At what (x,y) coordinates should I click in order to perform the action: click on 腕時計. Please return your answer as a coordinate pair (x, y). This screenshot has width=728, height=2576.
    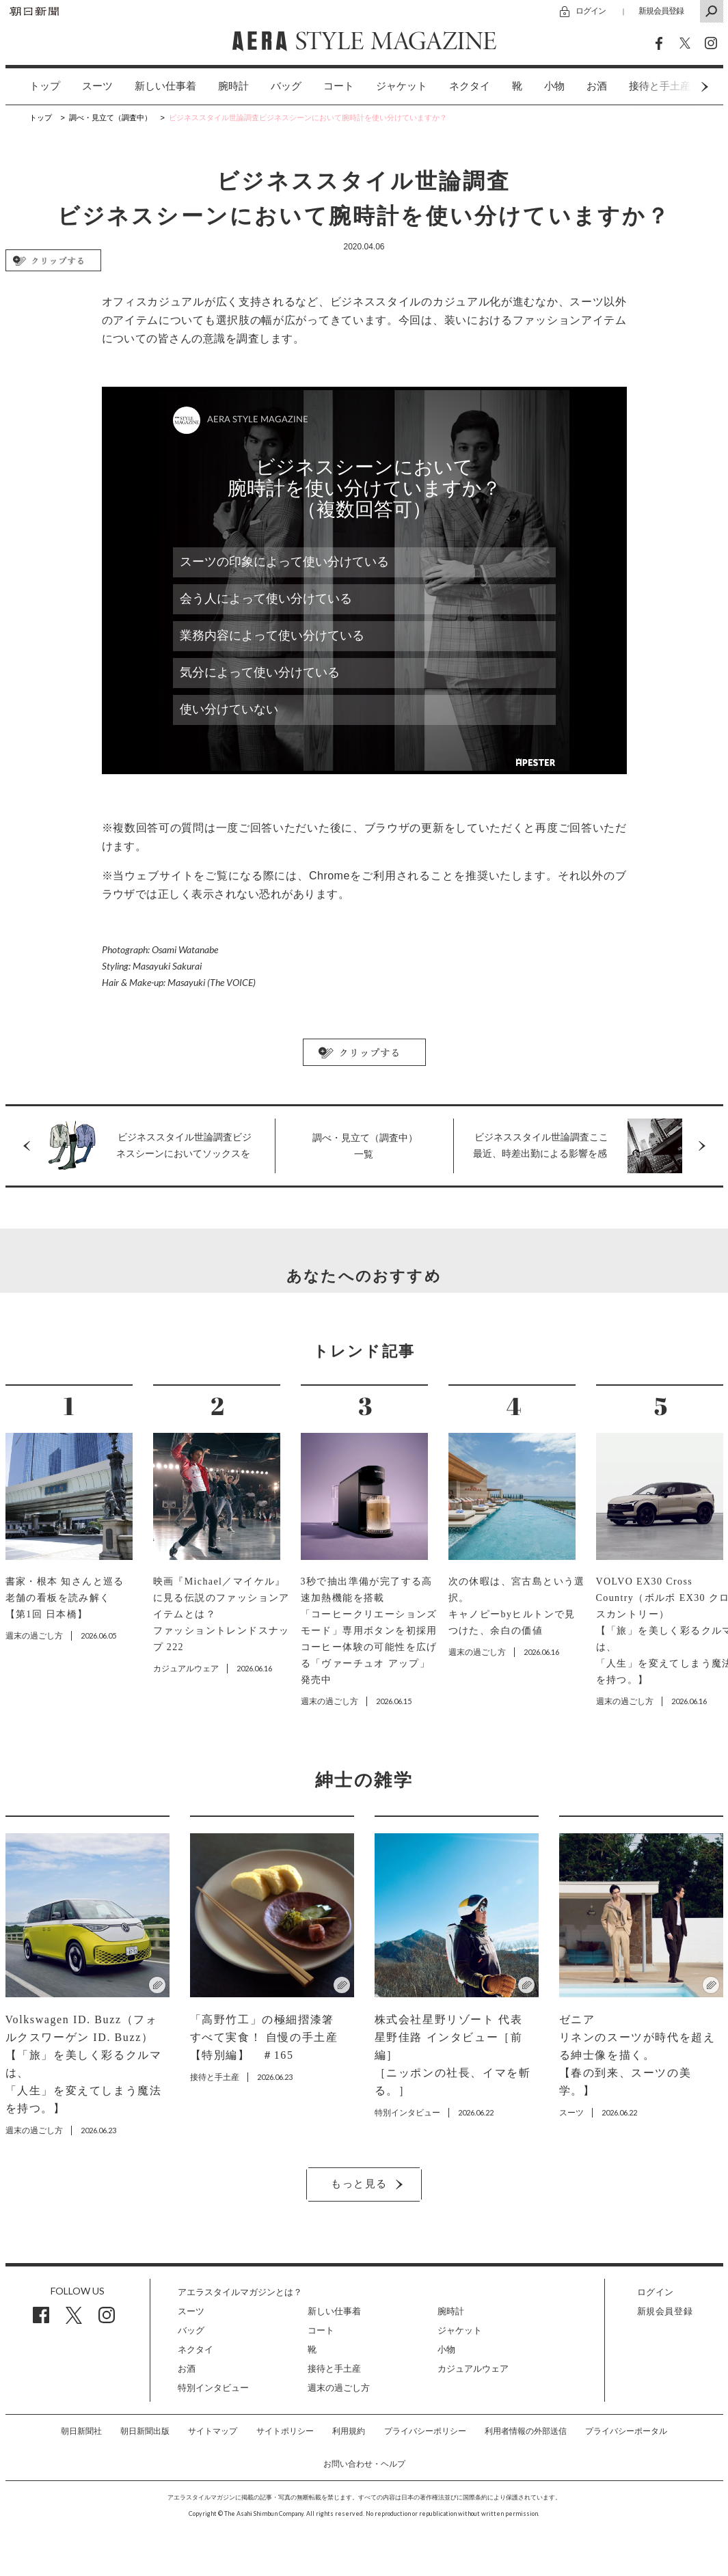
    Looking at the image, I should click on (233, 86).